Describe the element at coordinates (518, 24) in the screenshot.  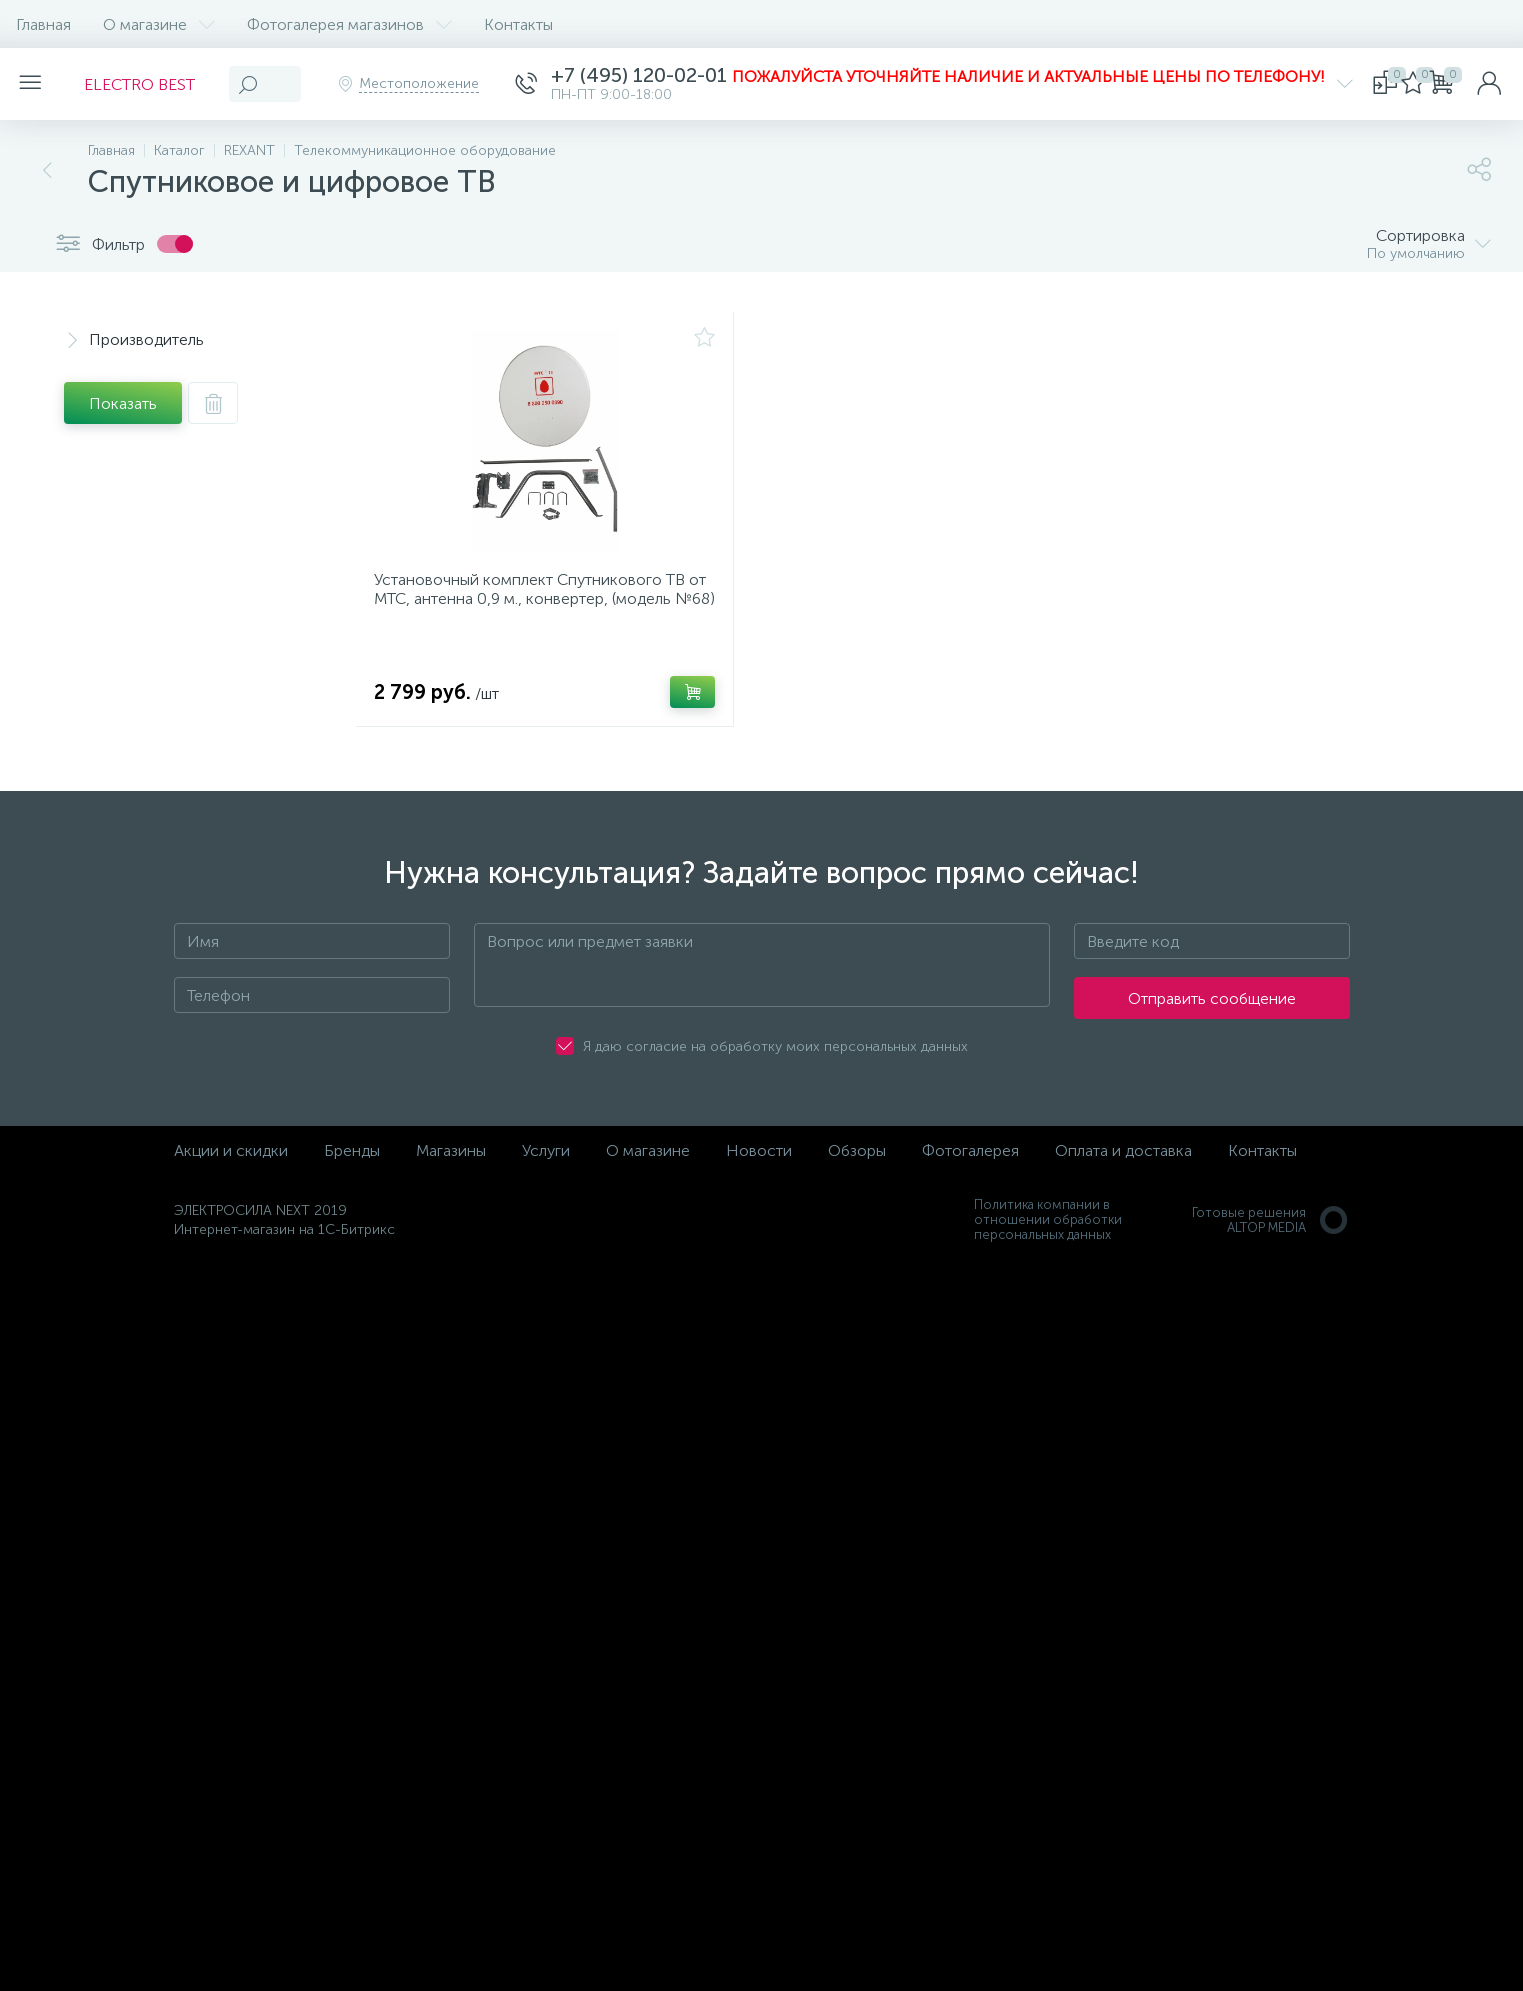
I see `Контакты` at that location.